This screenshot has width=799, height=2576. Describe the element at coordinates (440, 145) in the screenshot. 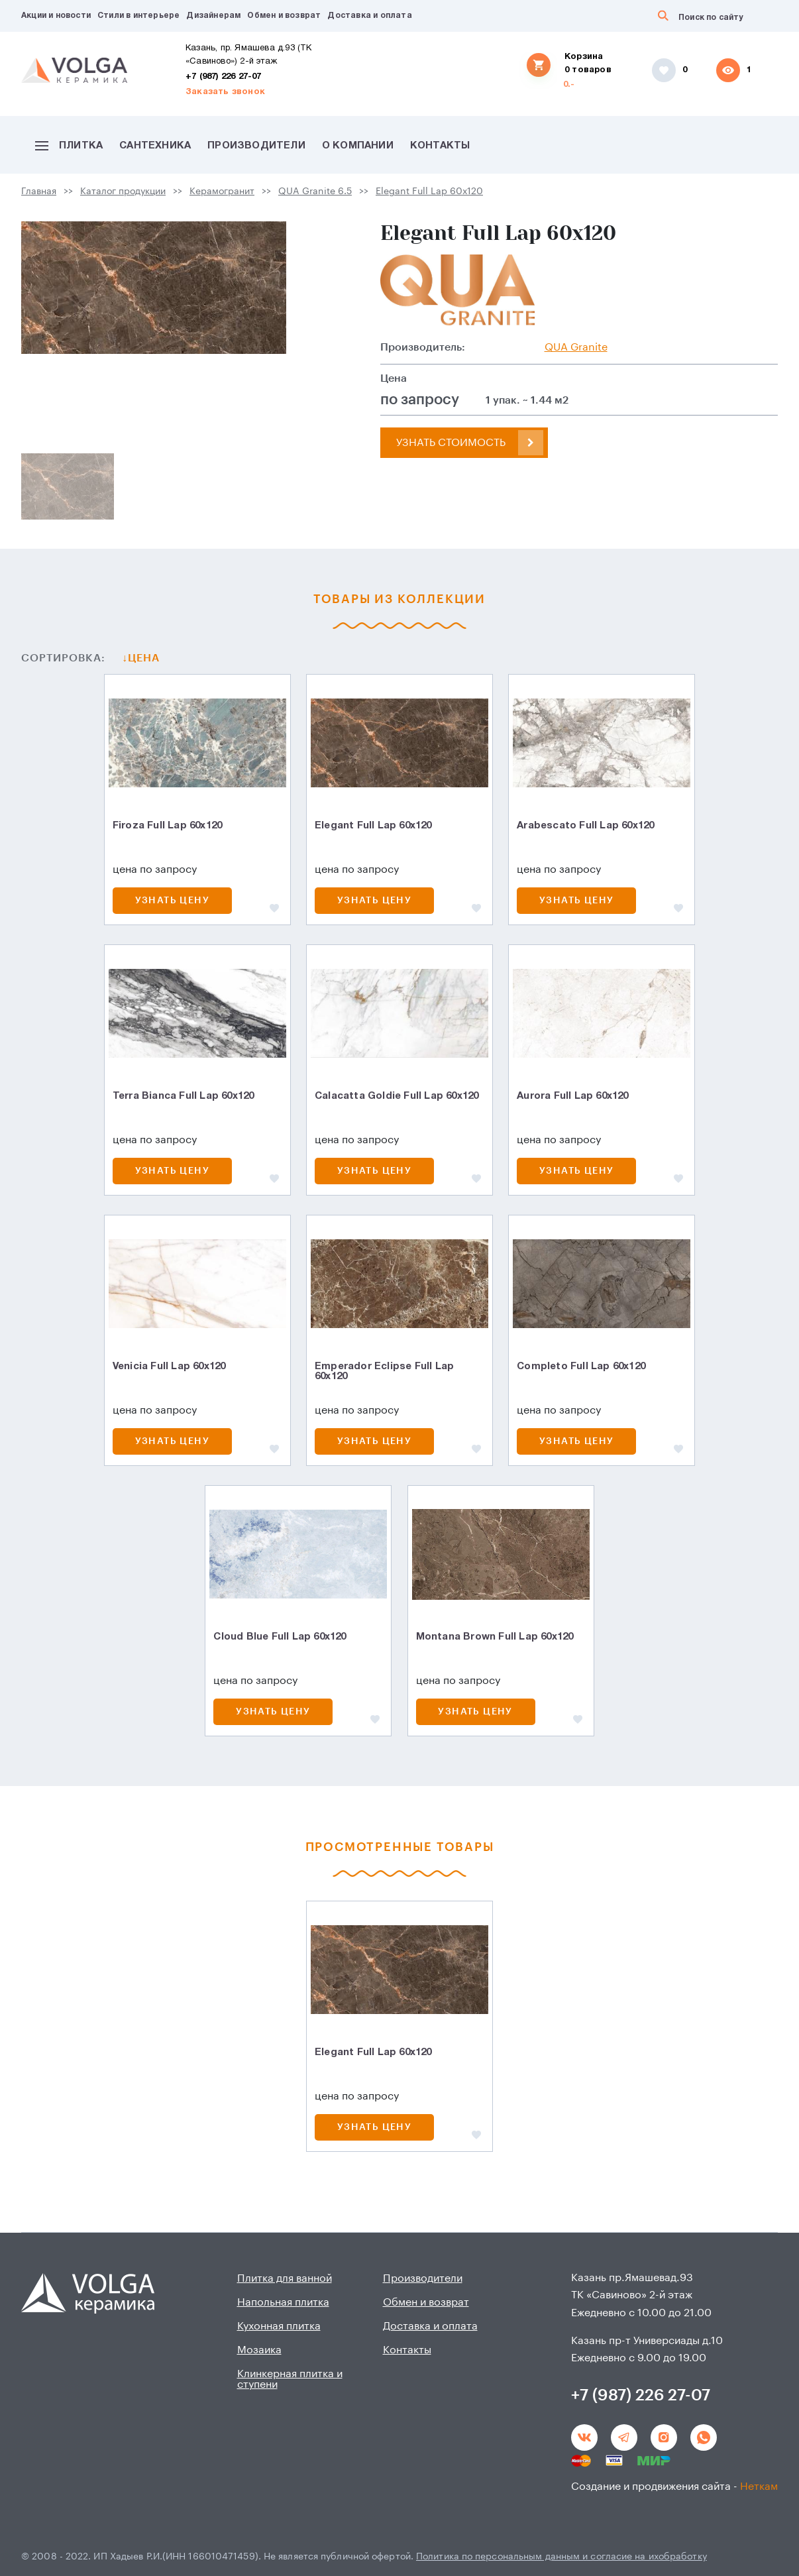

I see `Контакты` at that location.